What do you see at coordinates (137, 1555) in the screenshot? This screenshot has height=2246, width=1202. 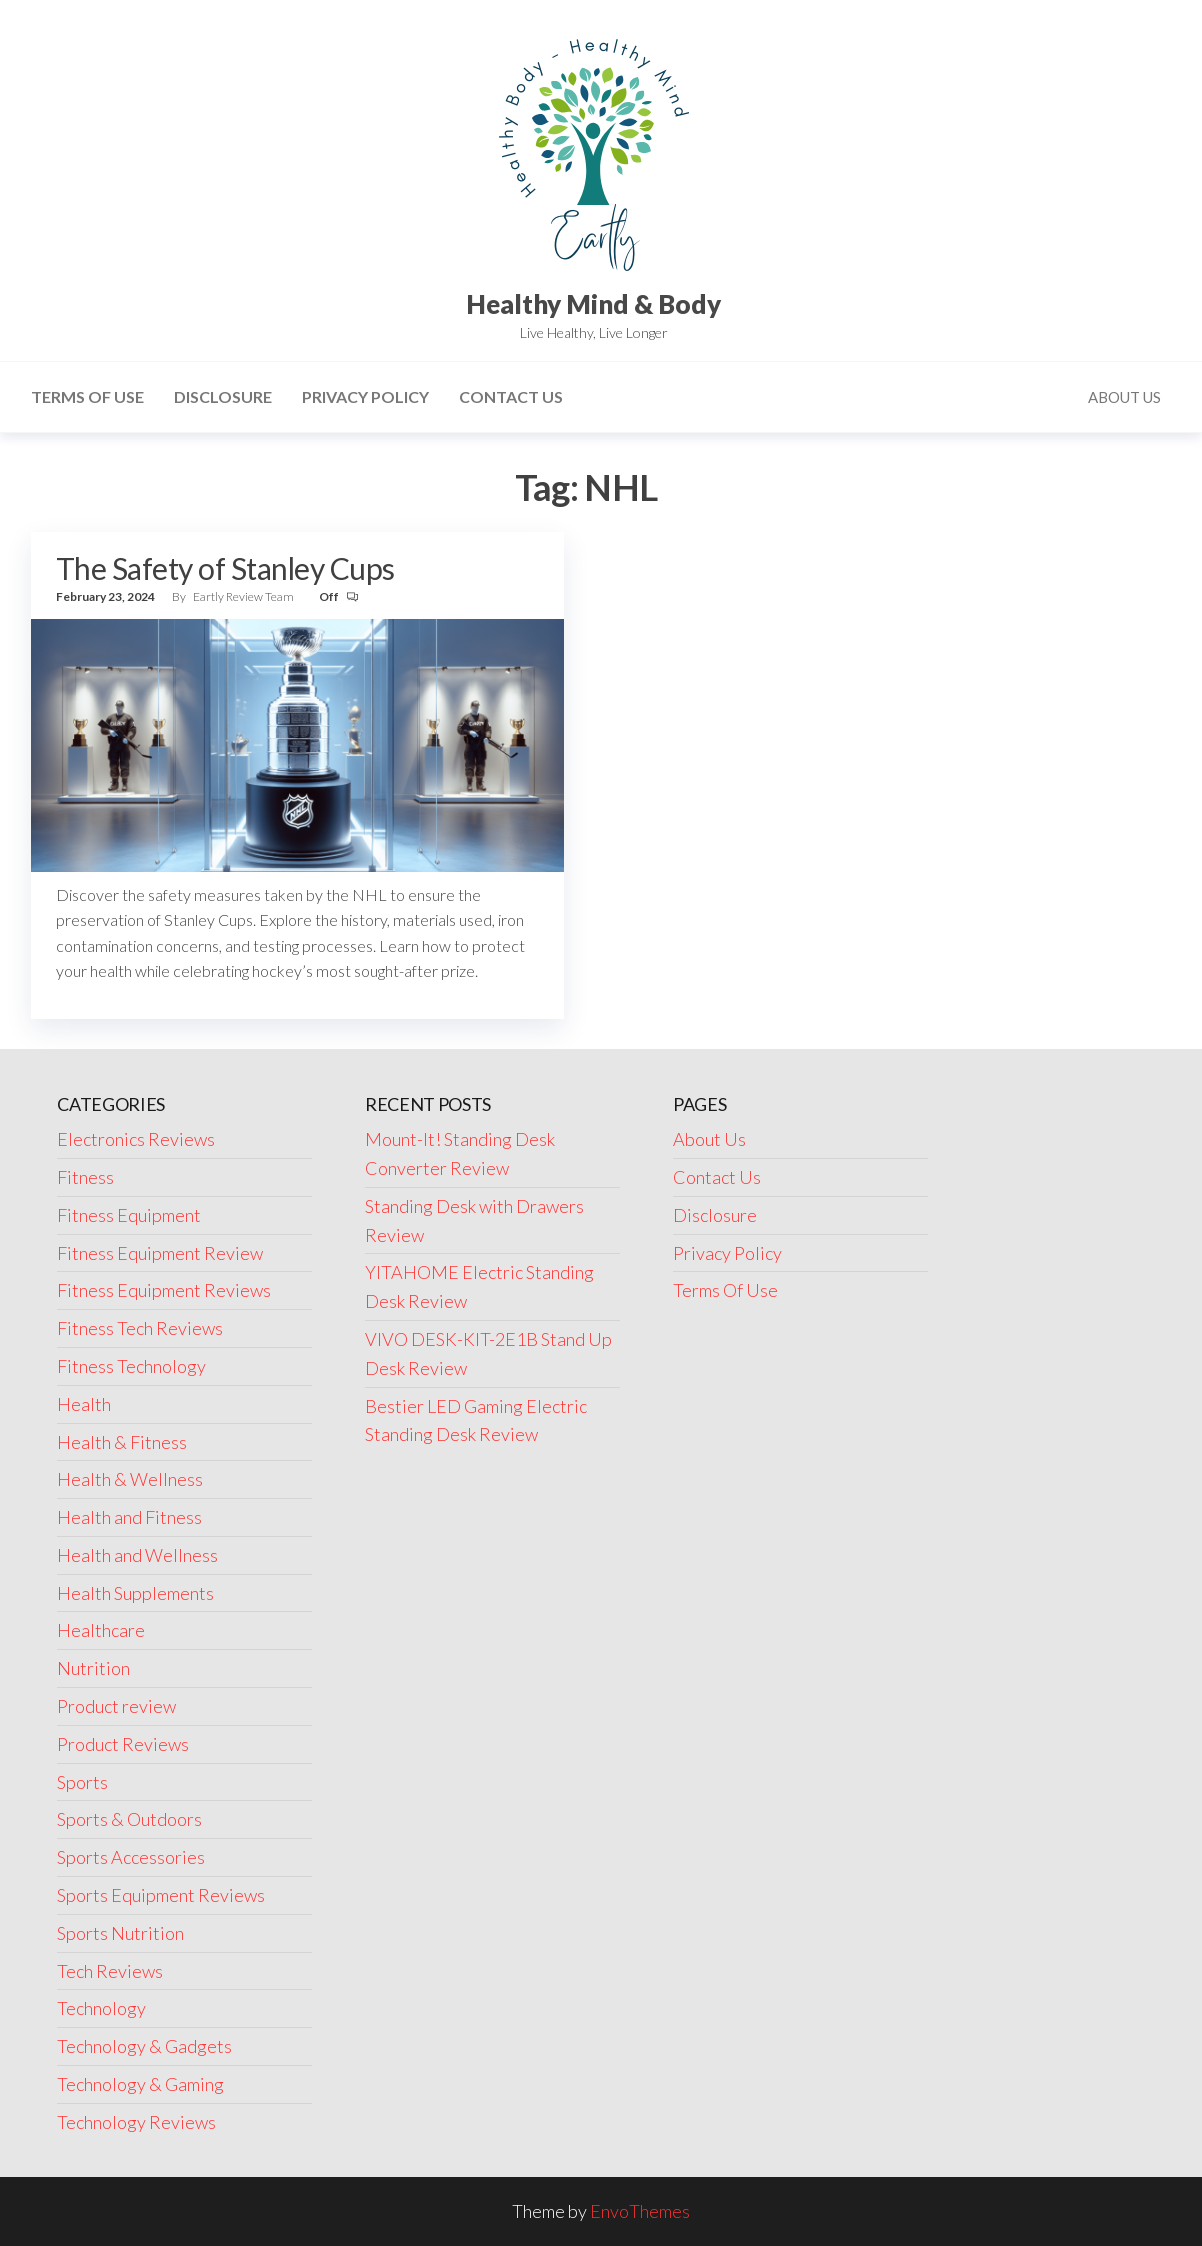 I see `Health and Wellness` at bounding box center [137, 1555].